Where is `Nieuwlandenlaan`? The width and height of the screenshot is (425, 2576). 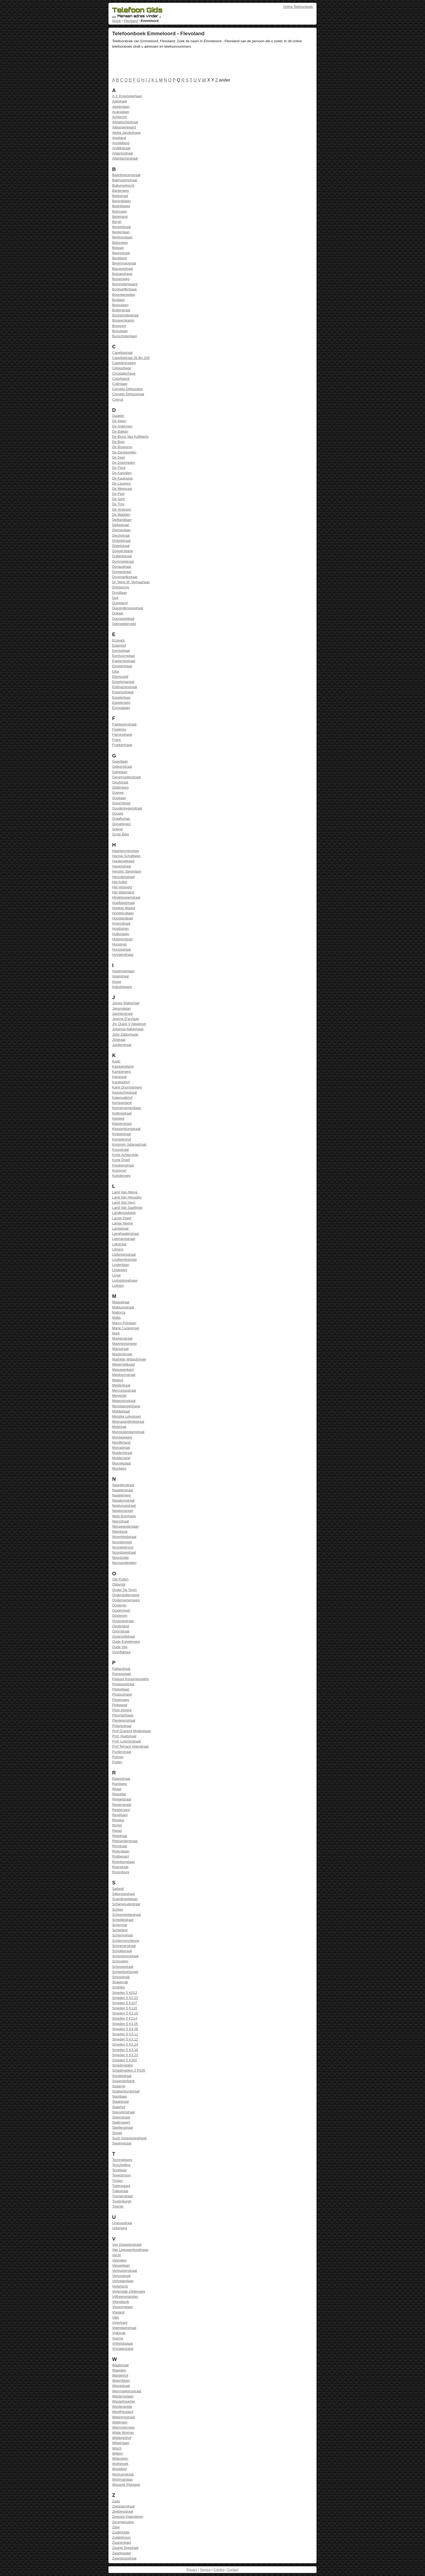 Nieuwlandenlaan is located at coordinates (125, 1526).